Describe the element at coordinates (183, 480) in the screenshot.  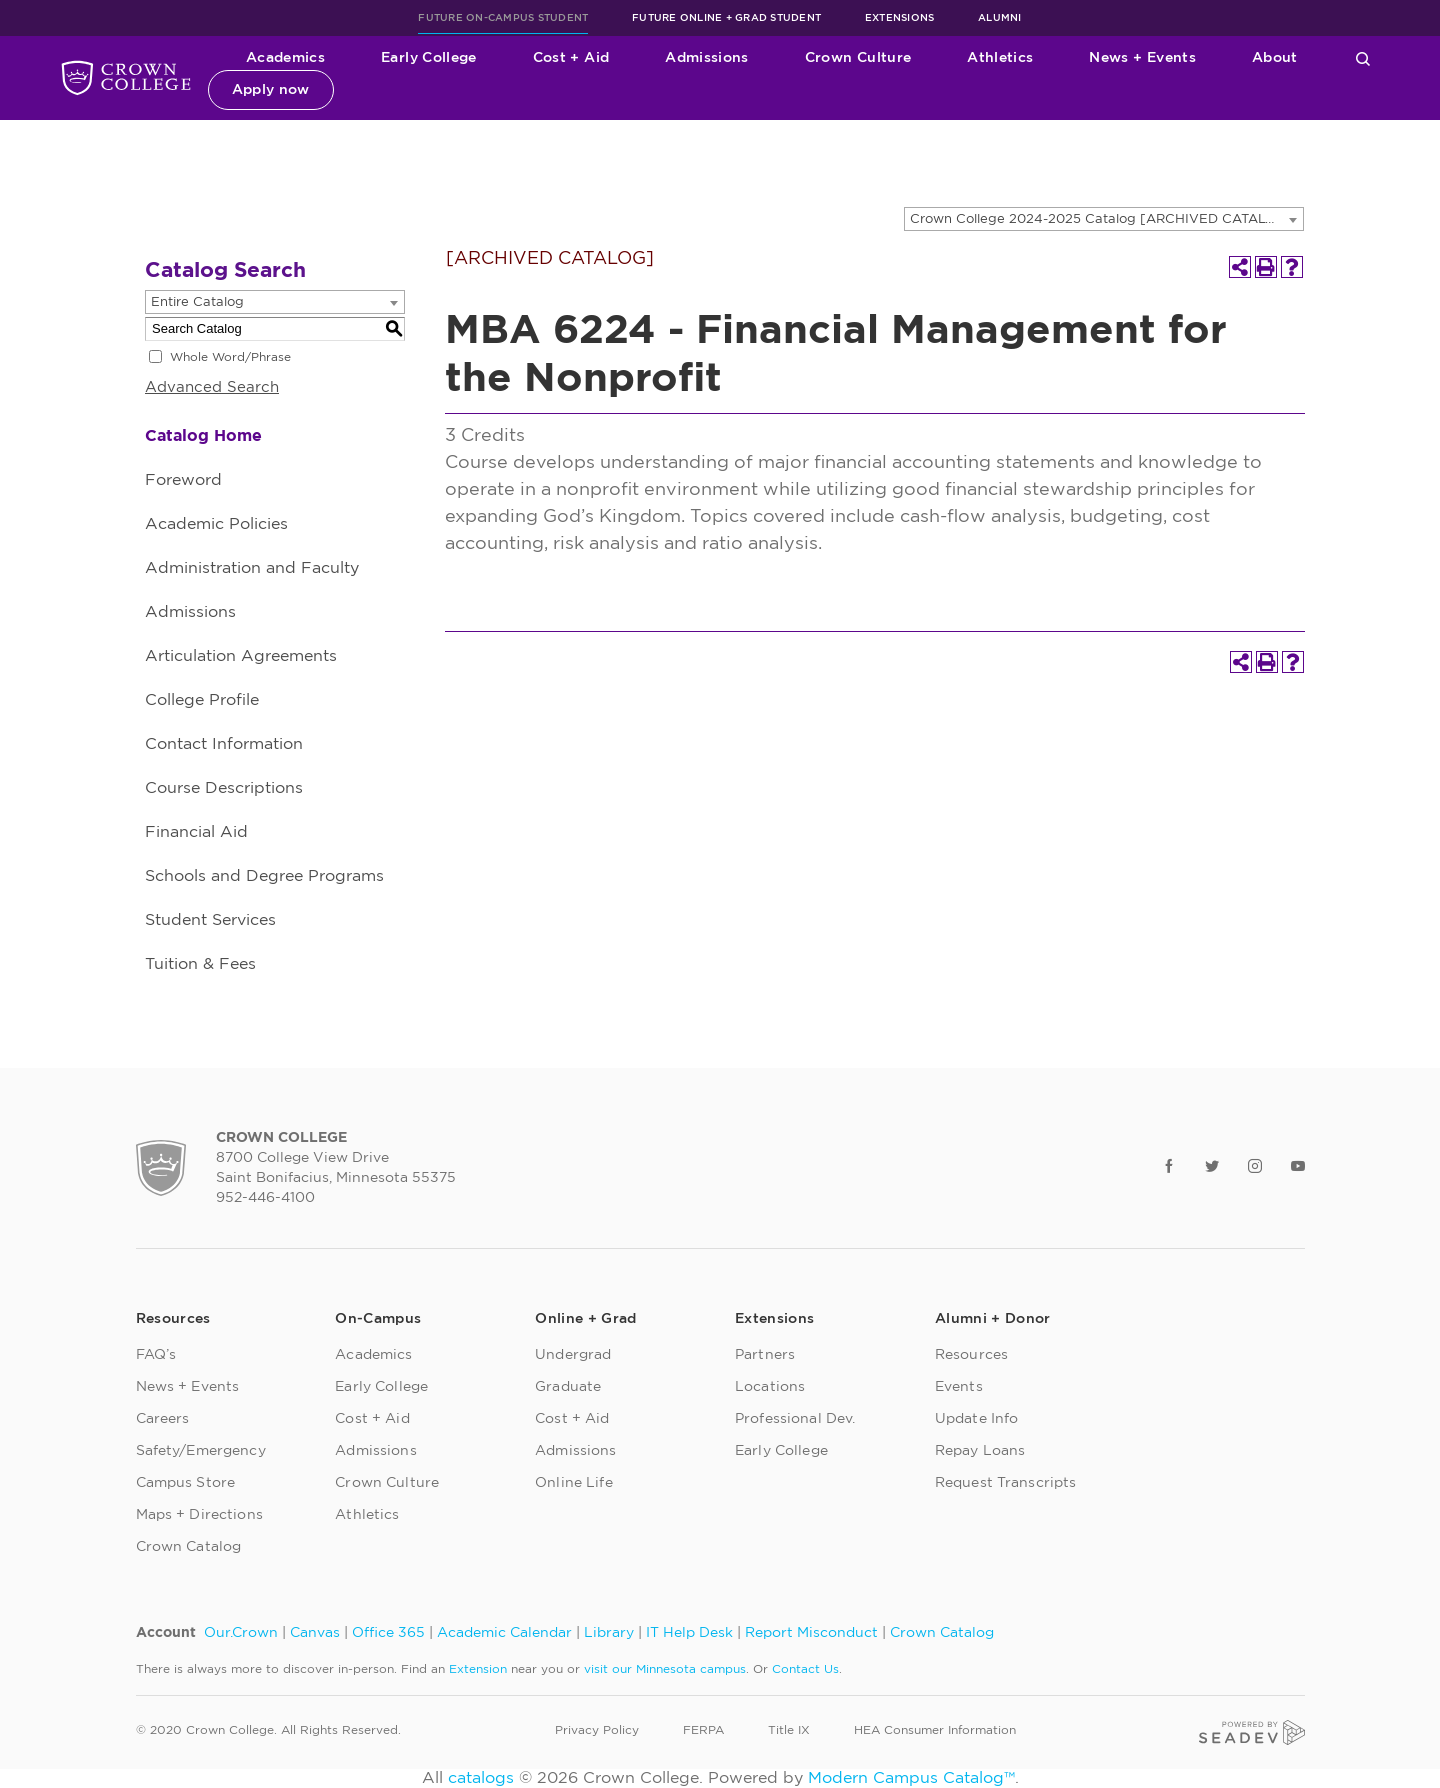
I see `Foreword` at that location.